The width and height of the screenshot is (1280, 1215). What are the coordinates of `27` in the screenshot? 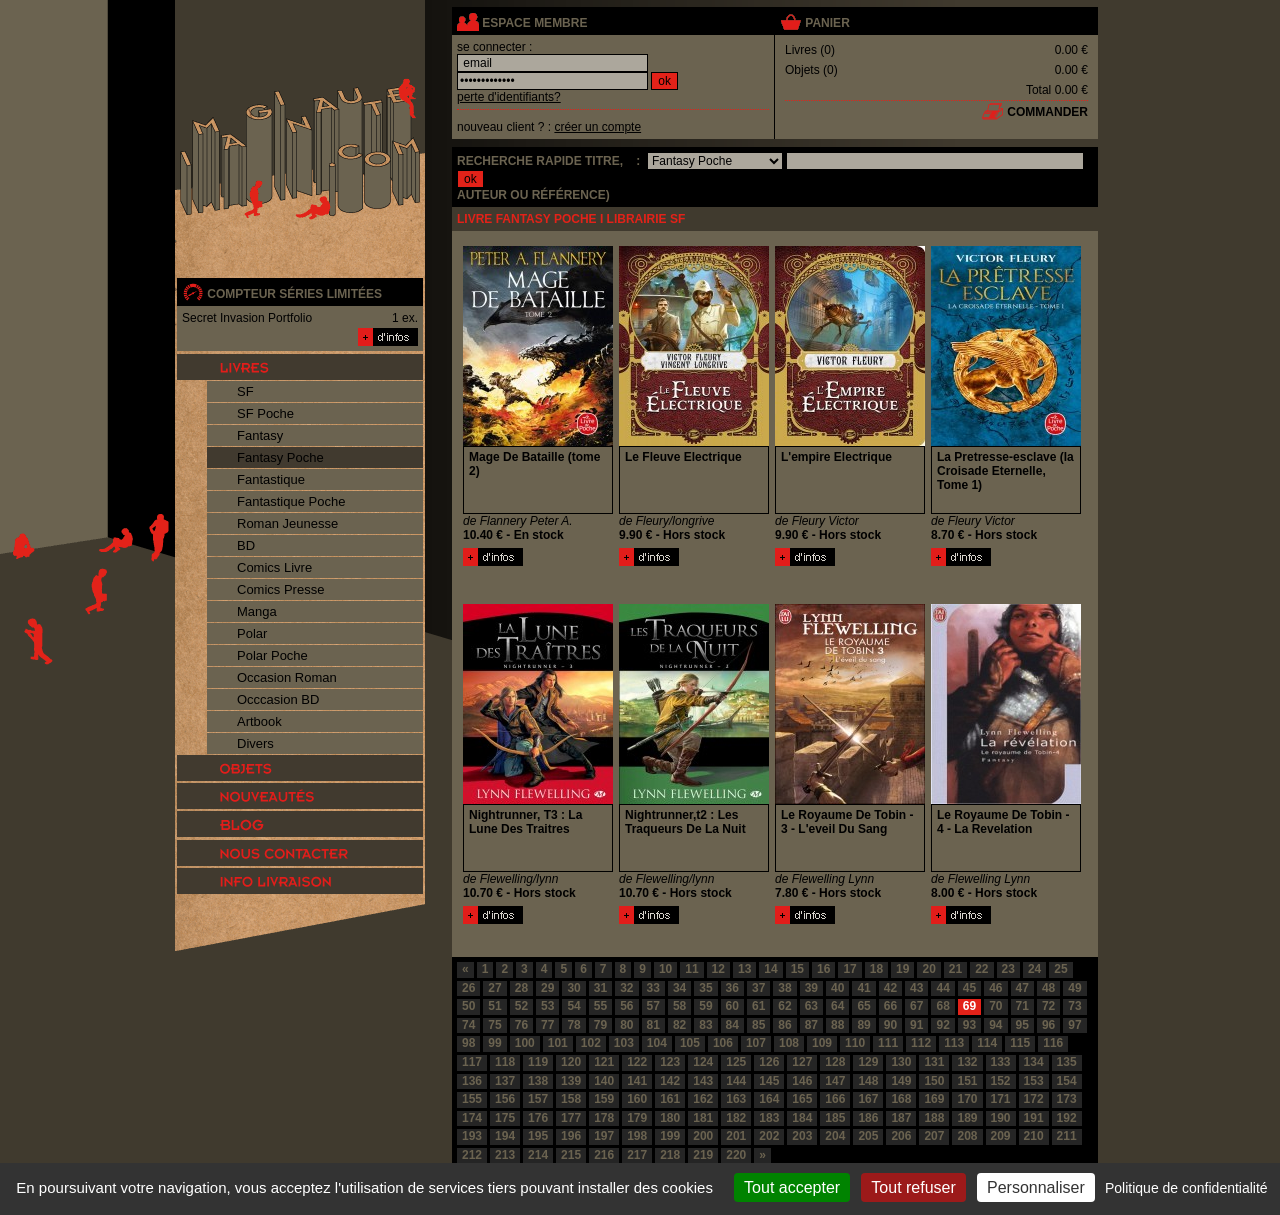 It's located at (494, 988).